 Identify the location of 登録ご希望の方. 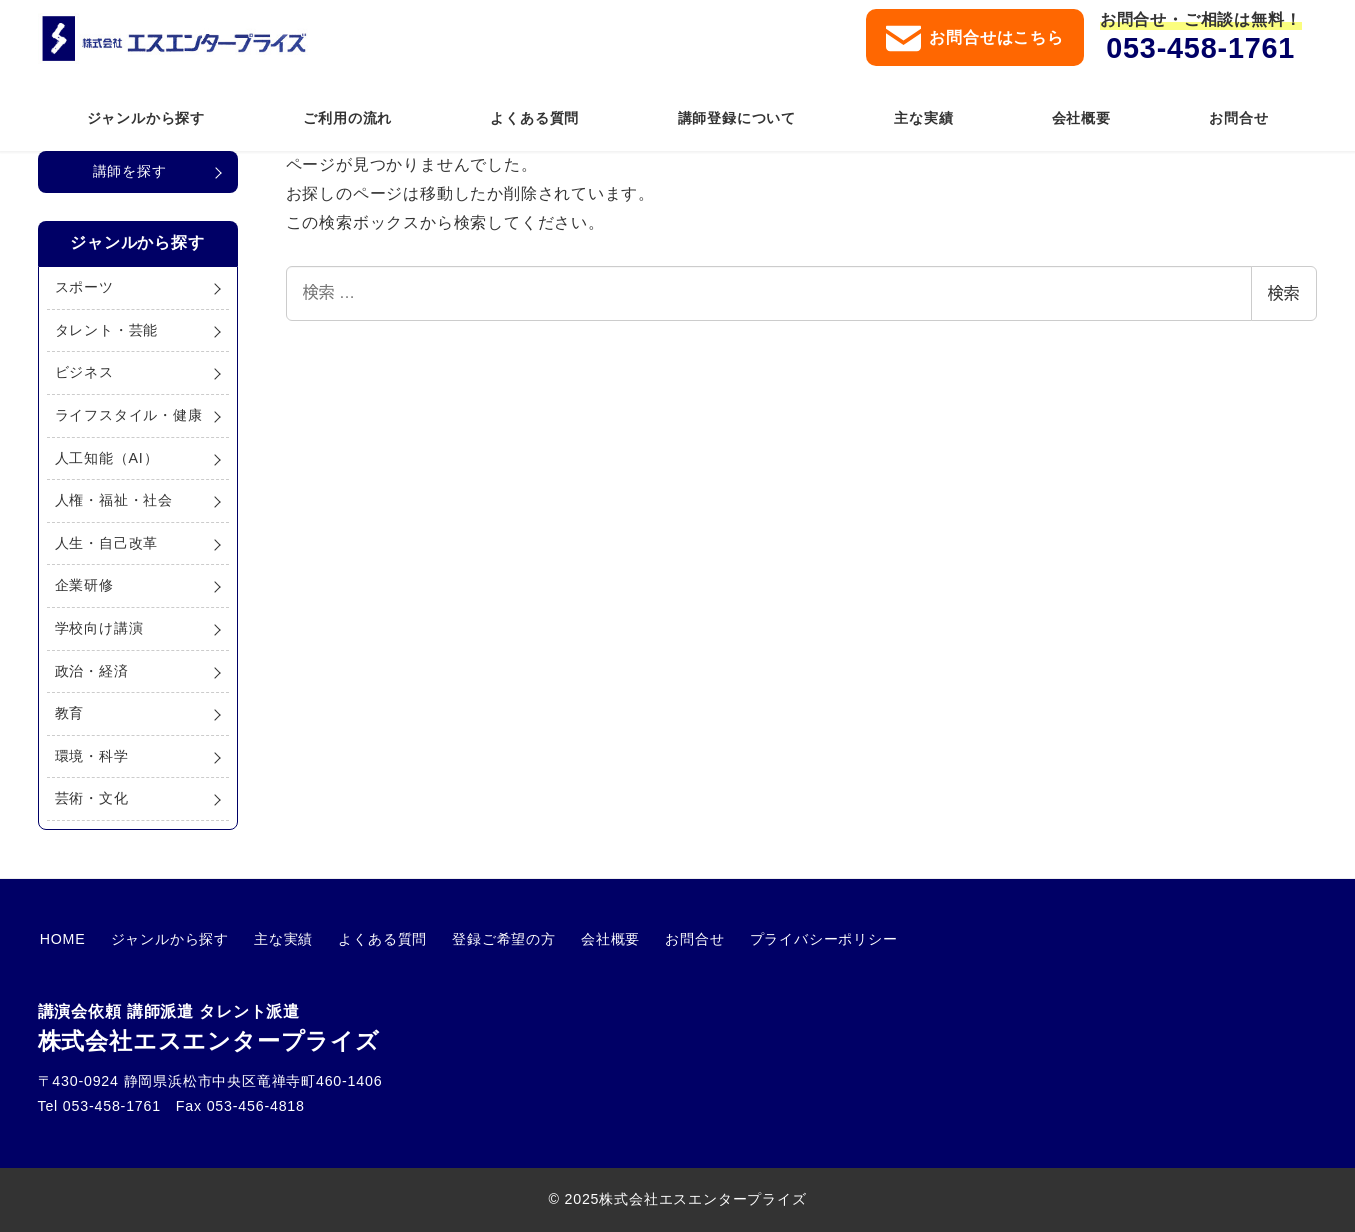
(485, 939).